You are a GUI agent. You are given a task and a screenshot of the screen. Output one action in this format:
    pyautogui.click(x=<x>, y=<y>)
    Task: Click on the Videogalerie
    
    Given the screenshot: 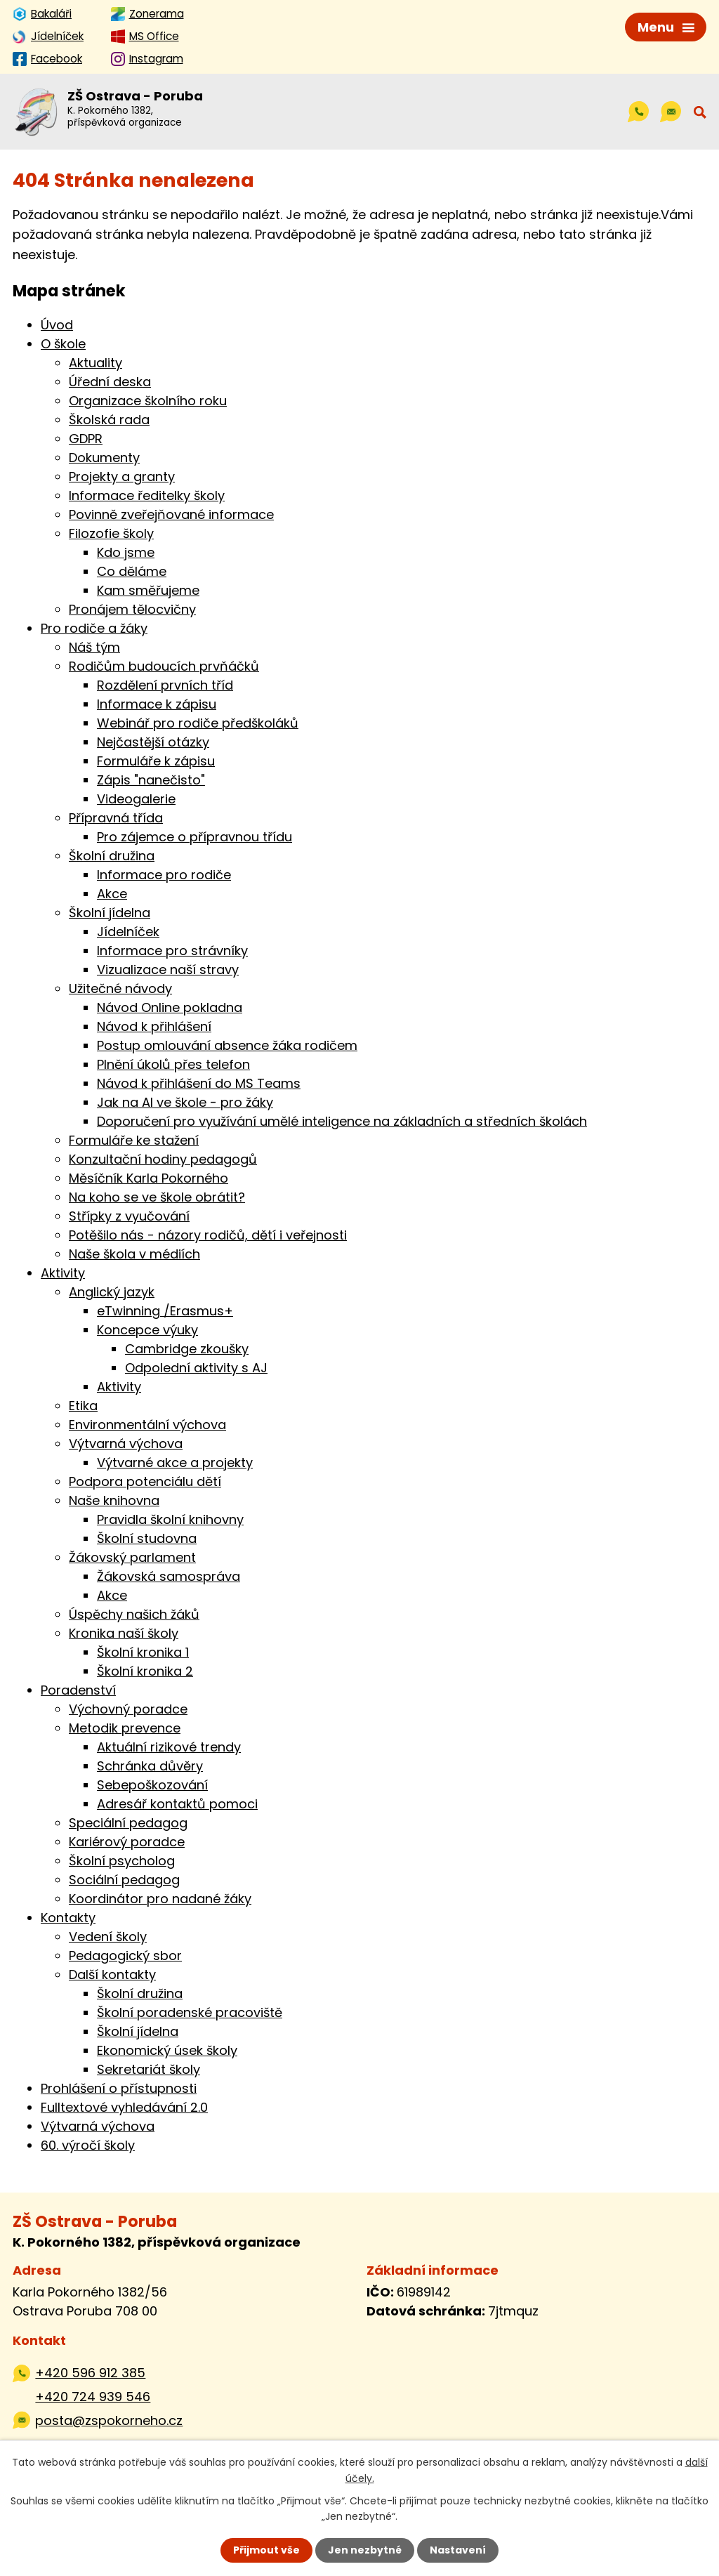 What is the action you would take?
    pyautogui.click(x=136, y=799)
    